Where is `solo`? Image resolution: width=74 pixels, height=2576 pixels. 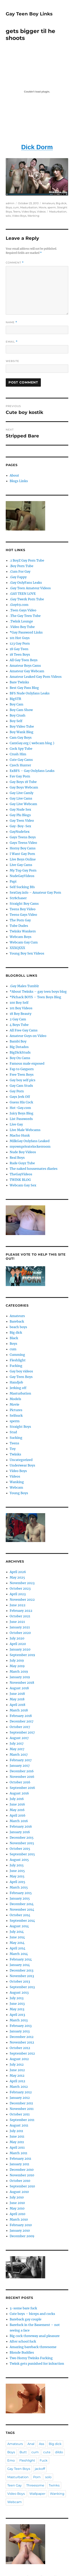 solo is located at coordinates (8, 215).